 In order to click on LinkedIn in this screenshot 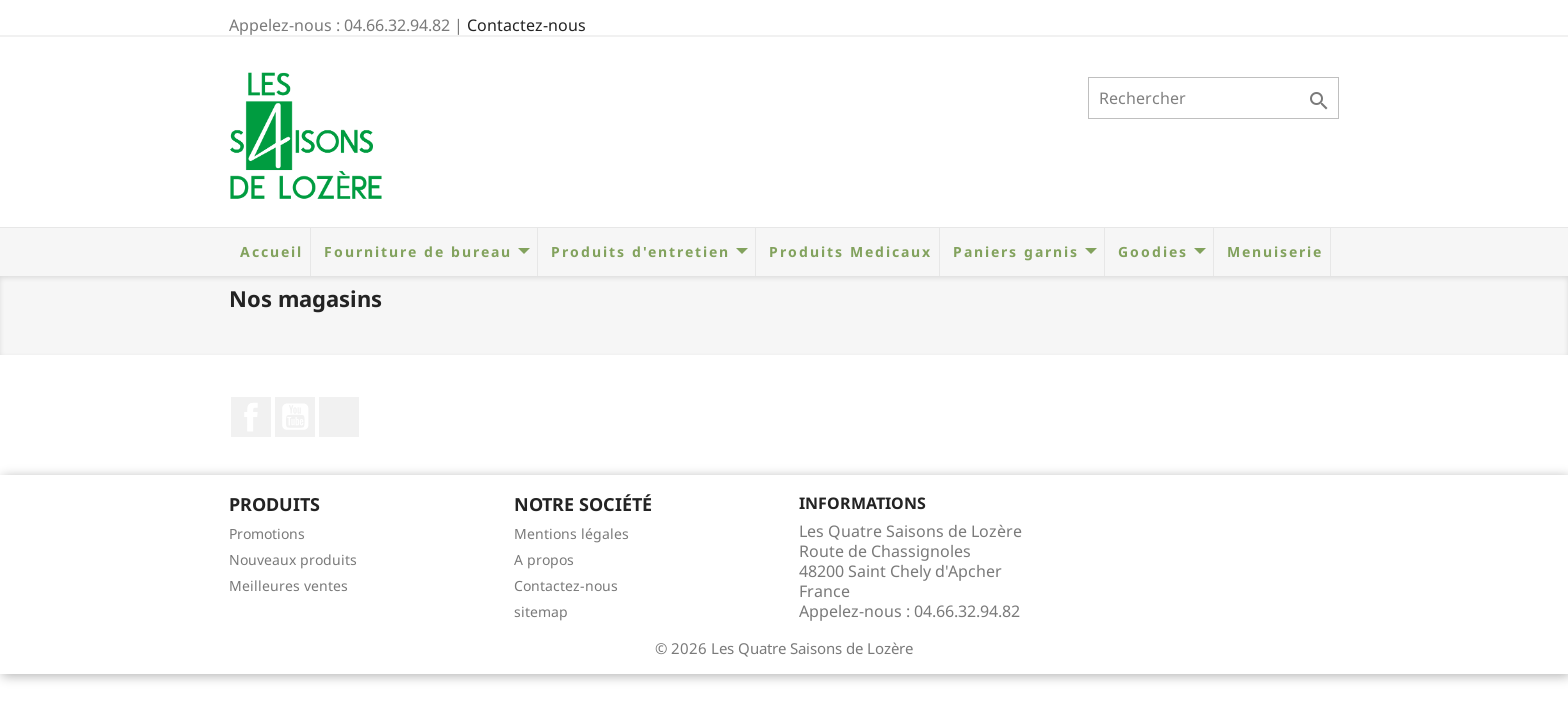, I will do `click(339, 417)`.